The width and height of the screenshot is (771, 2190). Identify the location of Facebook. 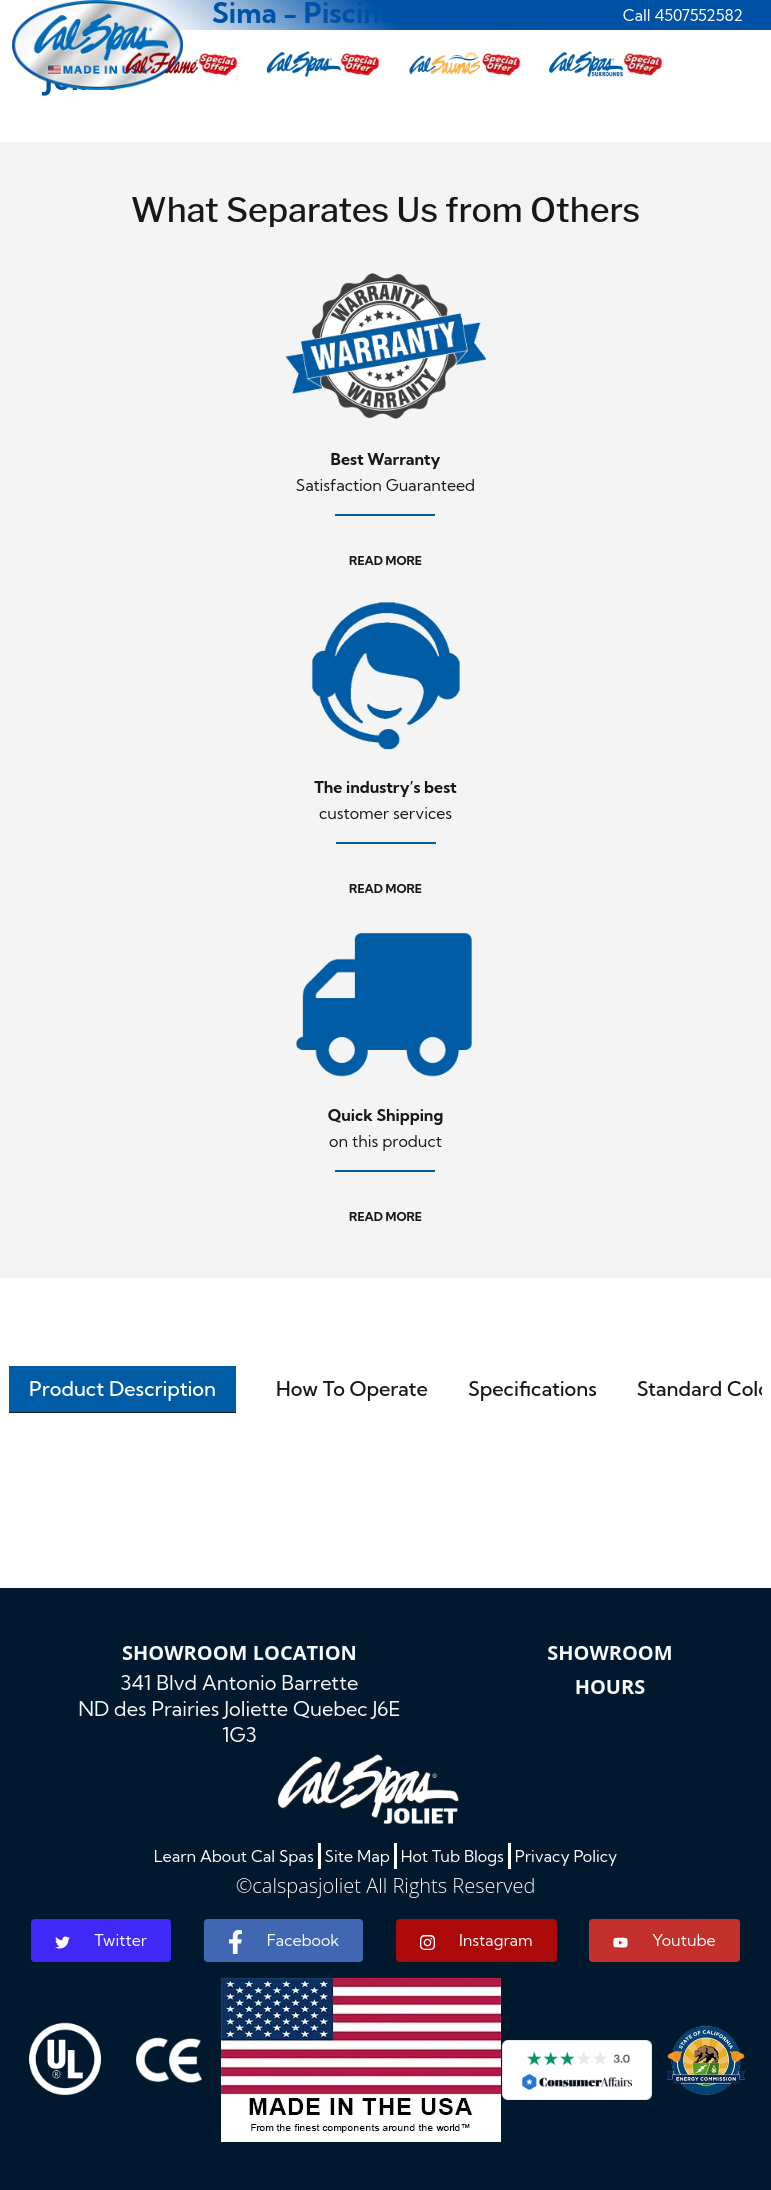
(283, 1942).